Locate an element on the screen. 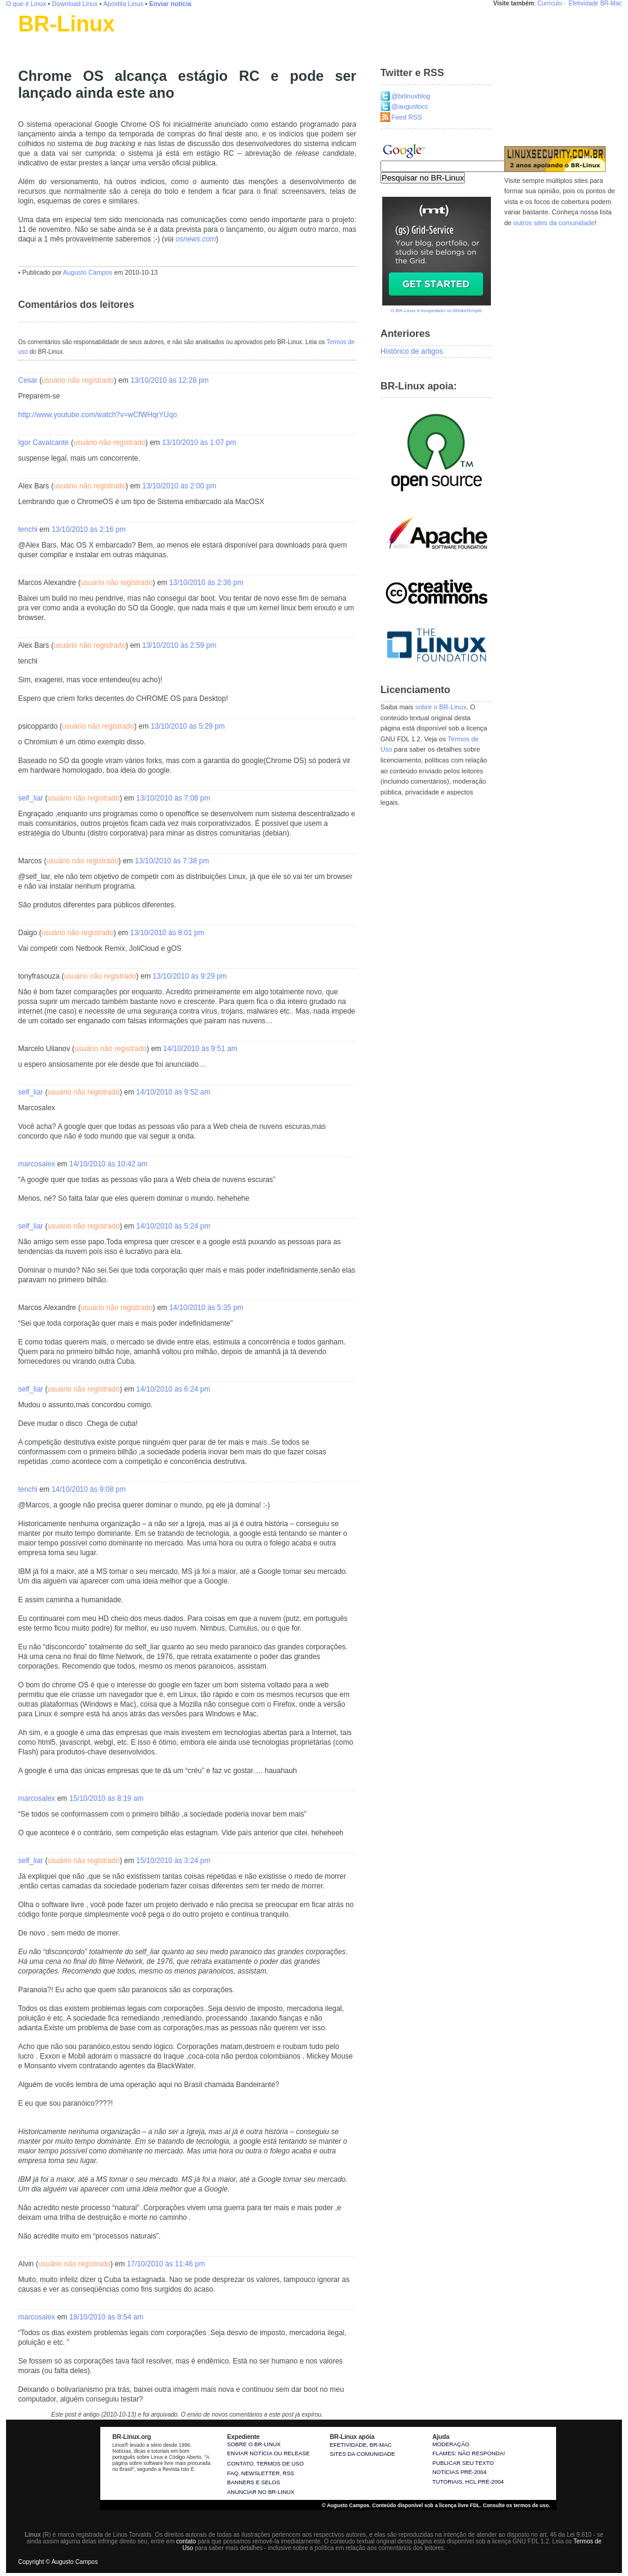  outros sites da comunidade is located at coordinates (554, 222).